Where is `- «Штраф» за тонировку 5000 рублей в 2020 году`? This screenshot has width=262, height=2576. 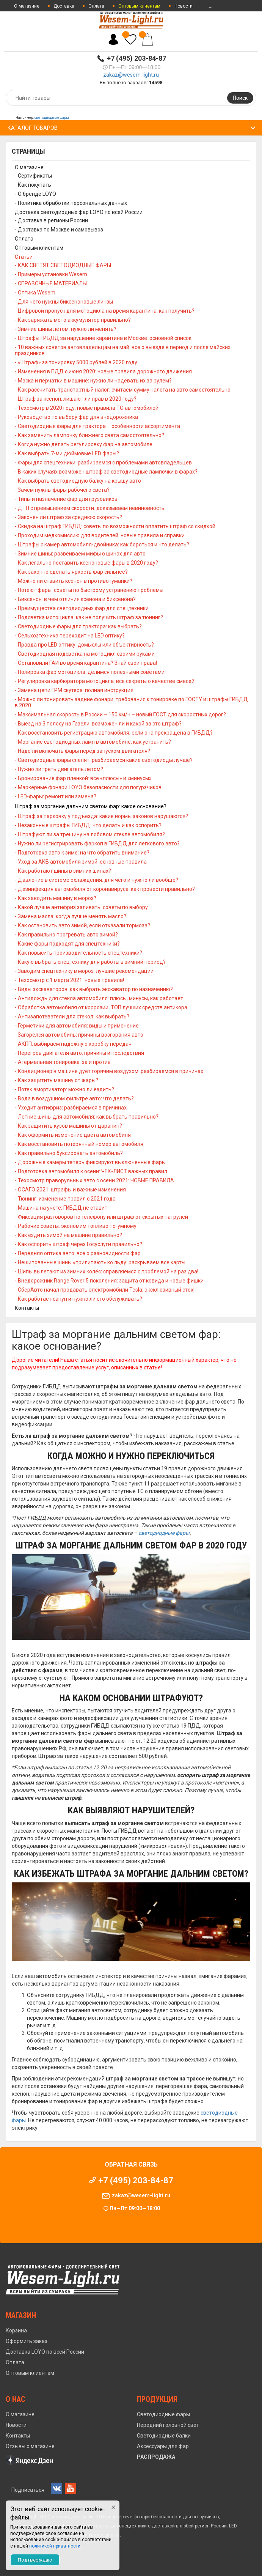 - «Штраф» за тонировку 5000 рублей в 2020 году is located at coordinates (76, 362).